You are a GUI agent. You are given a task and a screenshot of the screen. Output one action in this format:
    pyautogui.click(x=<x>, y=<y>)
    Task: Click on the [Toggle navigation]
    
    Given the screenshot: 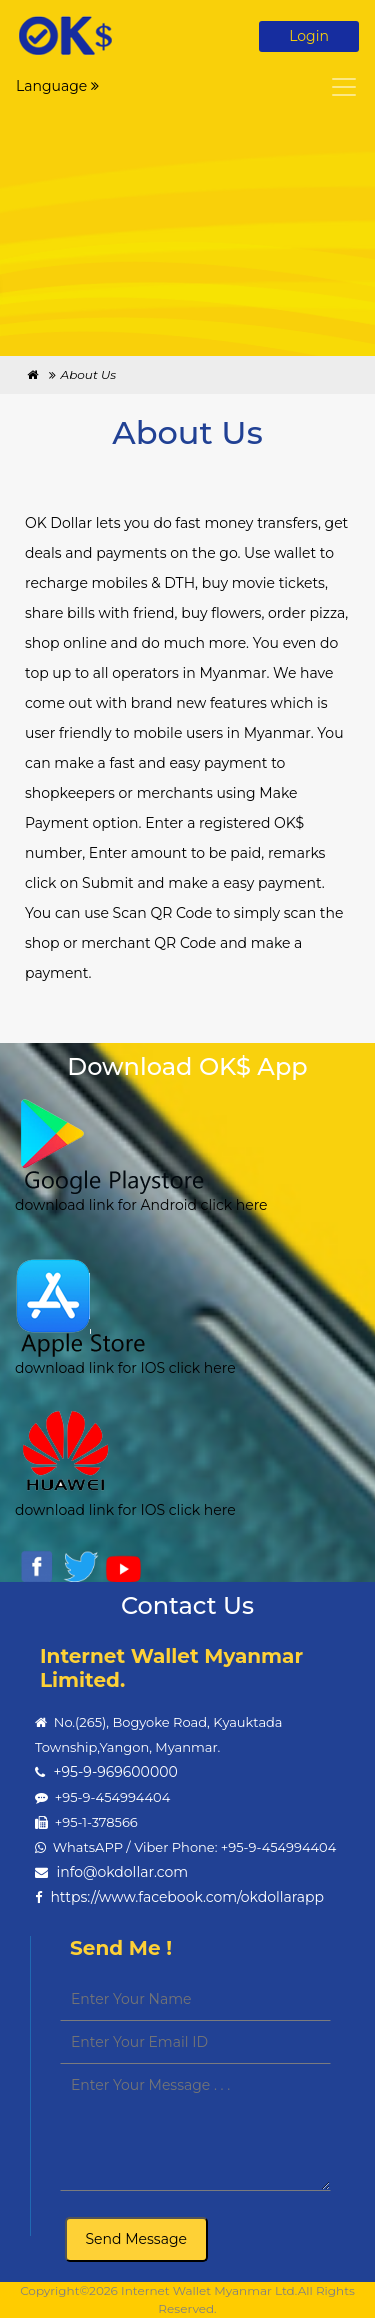 What is the action you would take?
    pyautogui.click(x=344, y=87)
    